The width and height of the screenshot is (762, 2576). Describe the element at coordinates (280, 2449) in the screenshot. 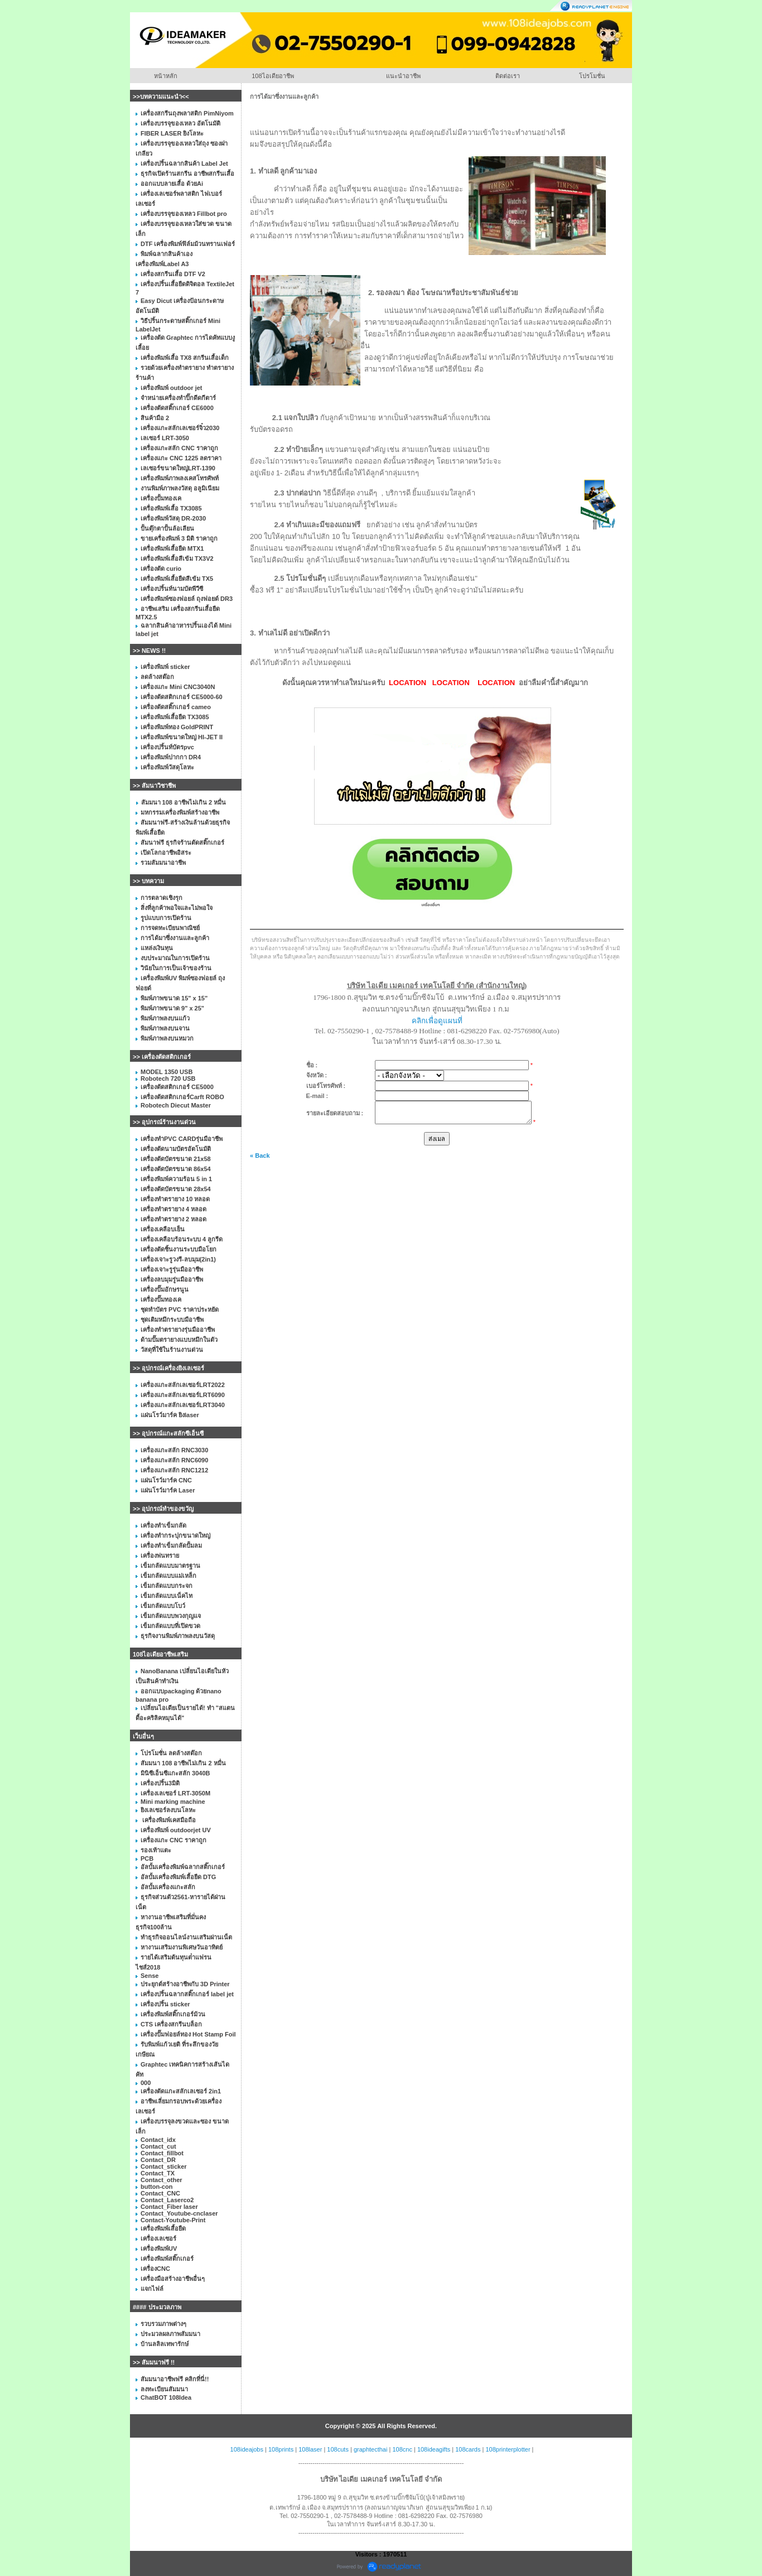

I see `108prints` at that location.